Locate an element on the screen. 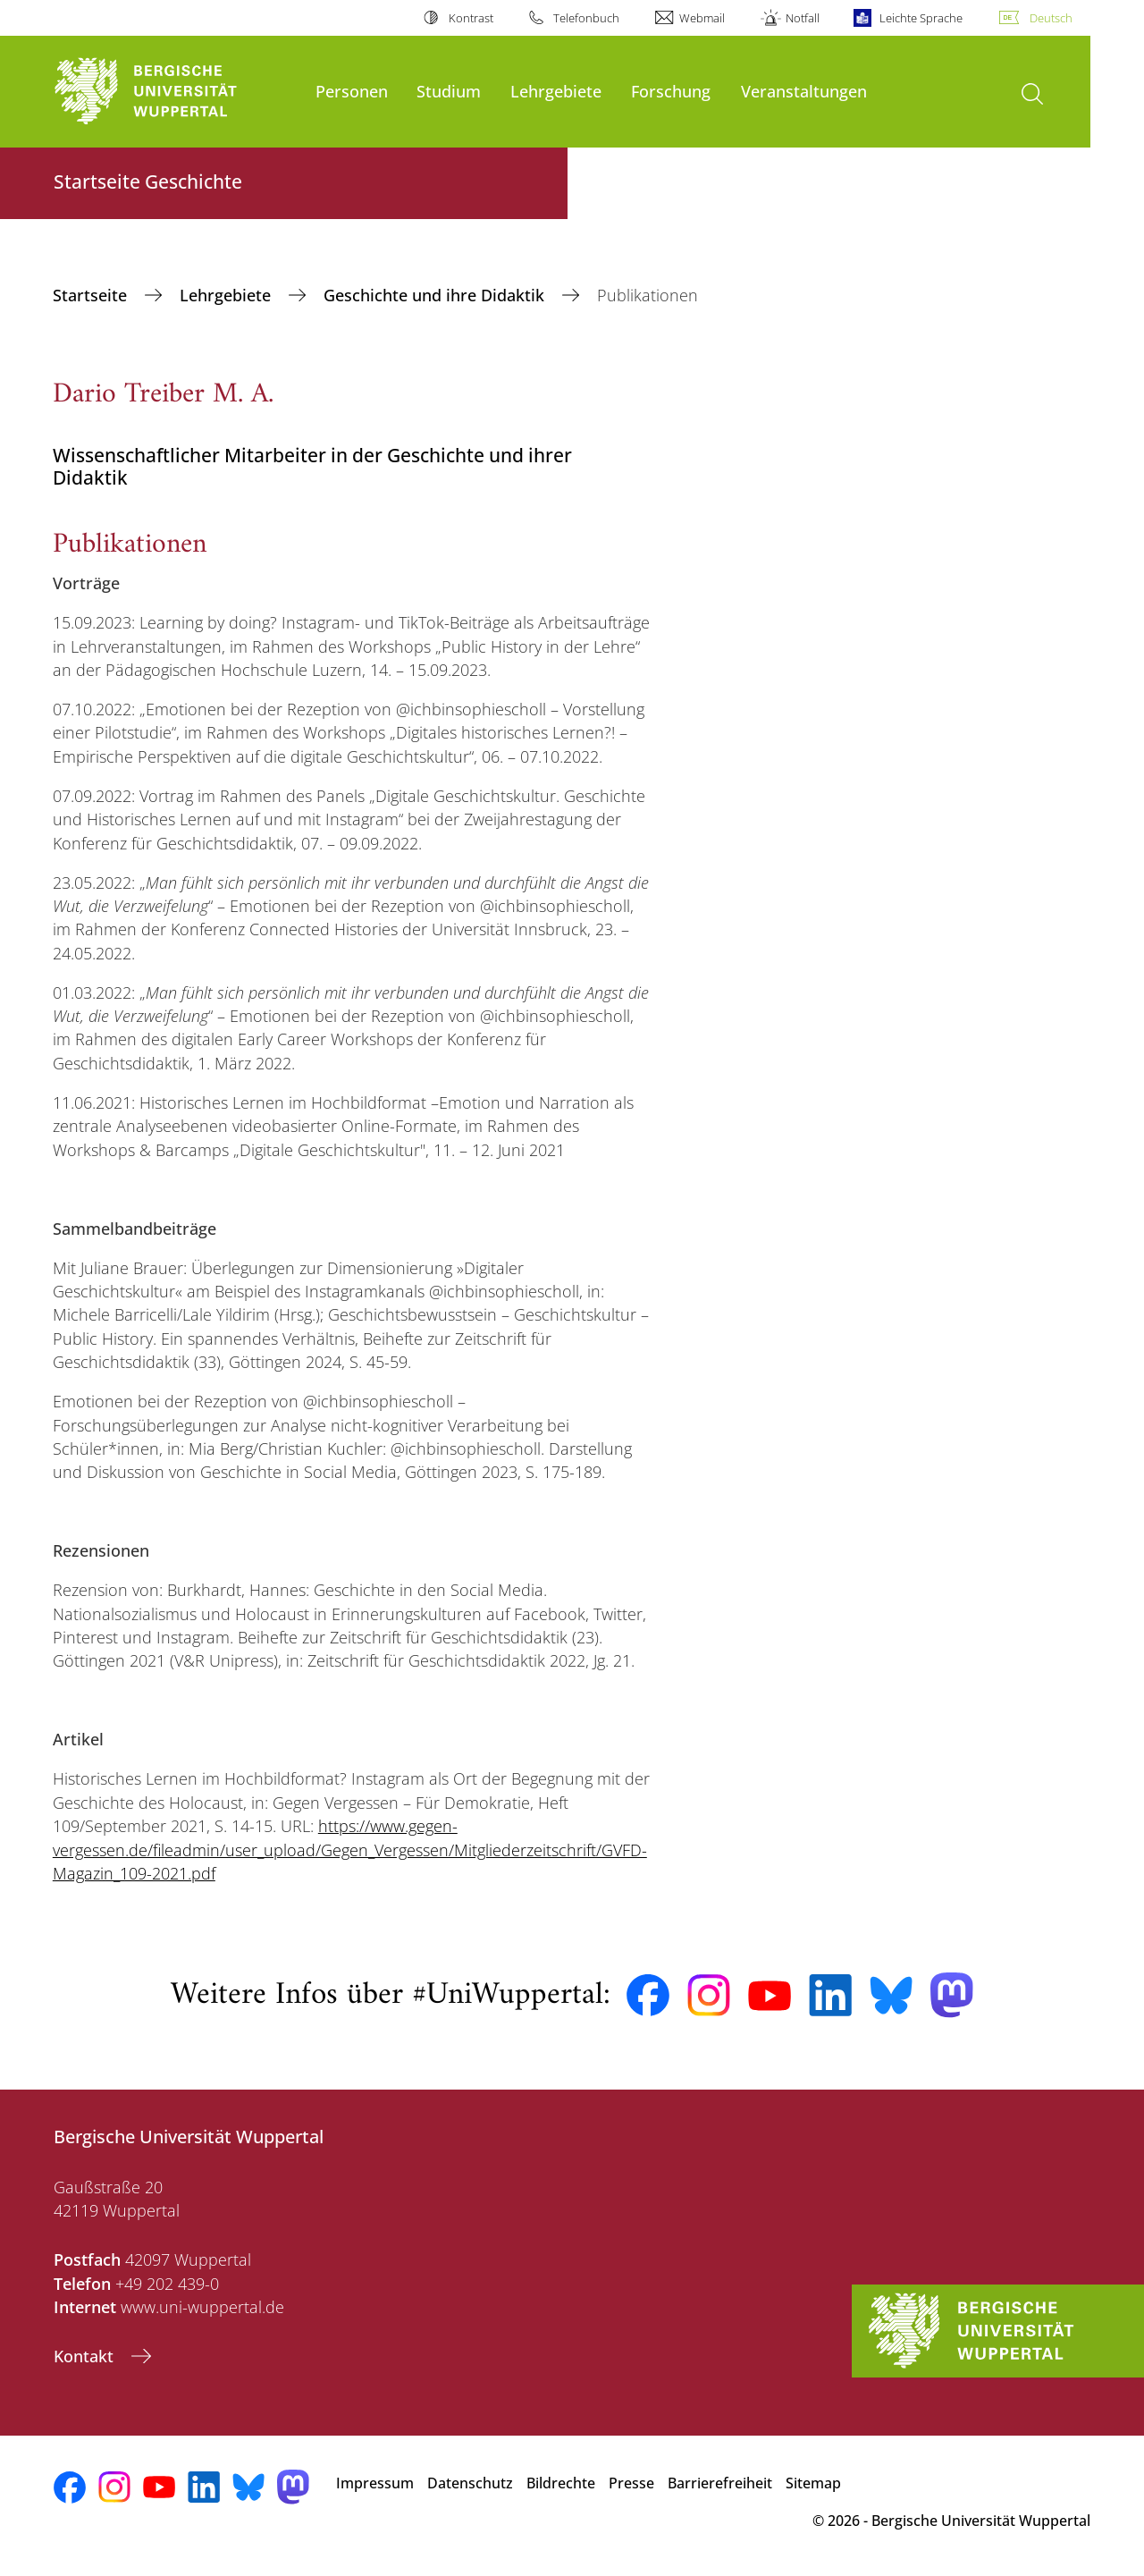 The height and width of the screenshot is (2576, 1144). Geschichte und ihre Didaktik is located at coordinates (436, 295).